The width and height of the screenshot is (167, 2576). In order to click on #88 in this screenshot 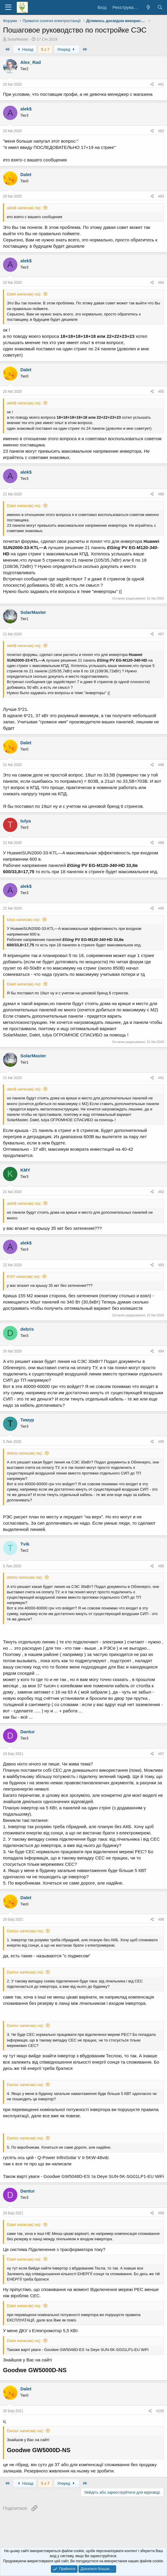, I will do `click(161, 765)`.